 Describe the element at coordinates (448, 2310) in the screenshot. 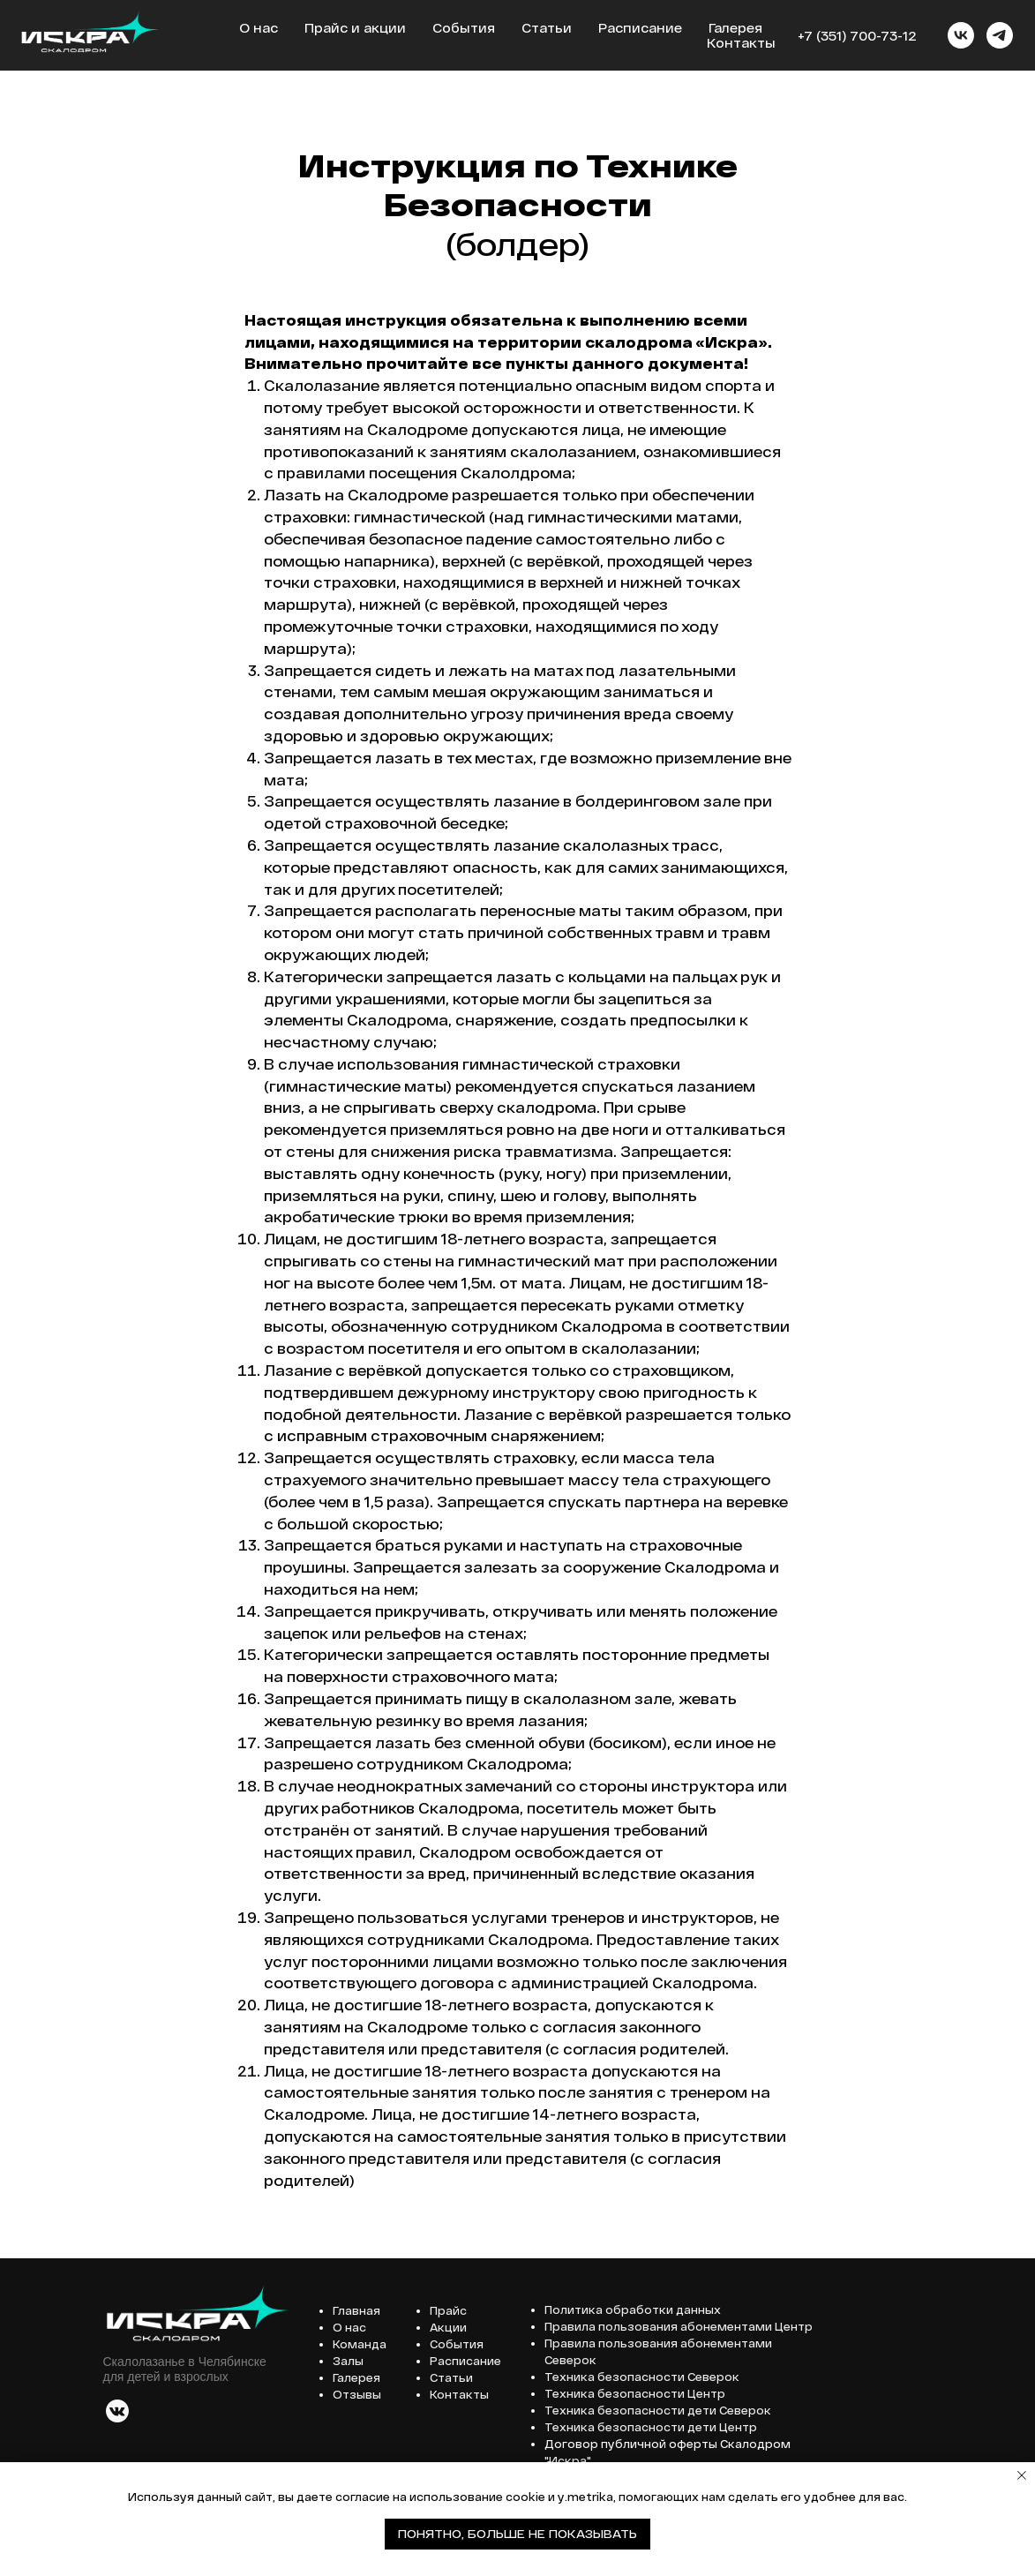

I see `Прайс` at that location.